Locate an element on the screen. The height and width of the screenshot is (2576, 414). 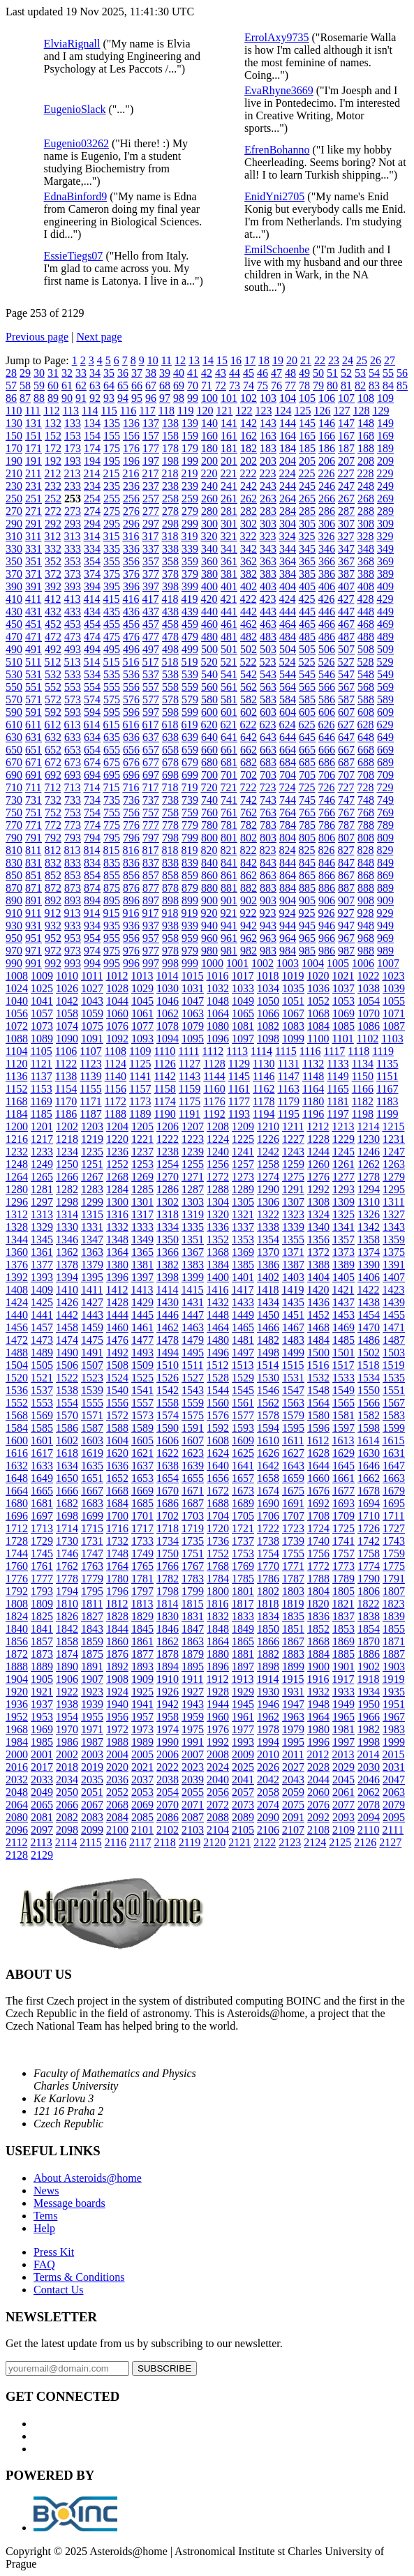
1246 is located at coordinates (368, 1152).